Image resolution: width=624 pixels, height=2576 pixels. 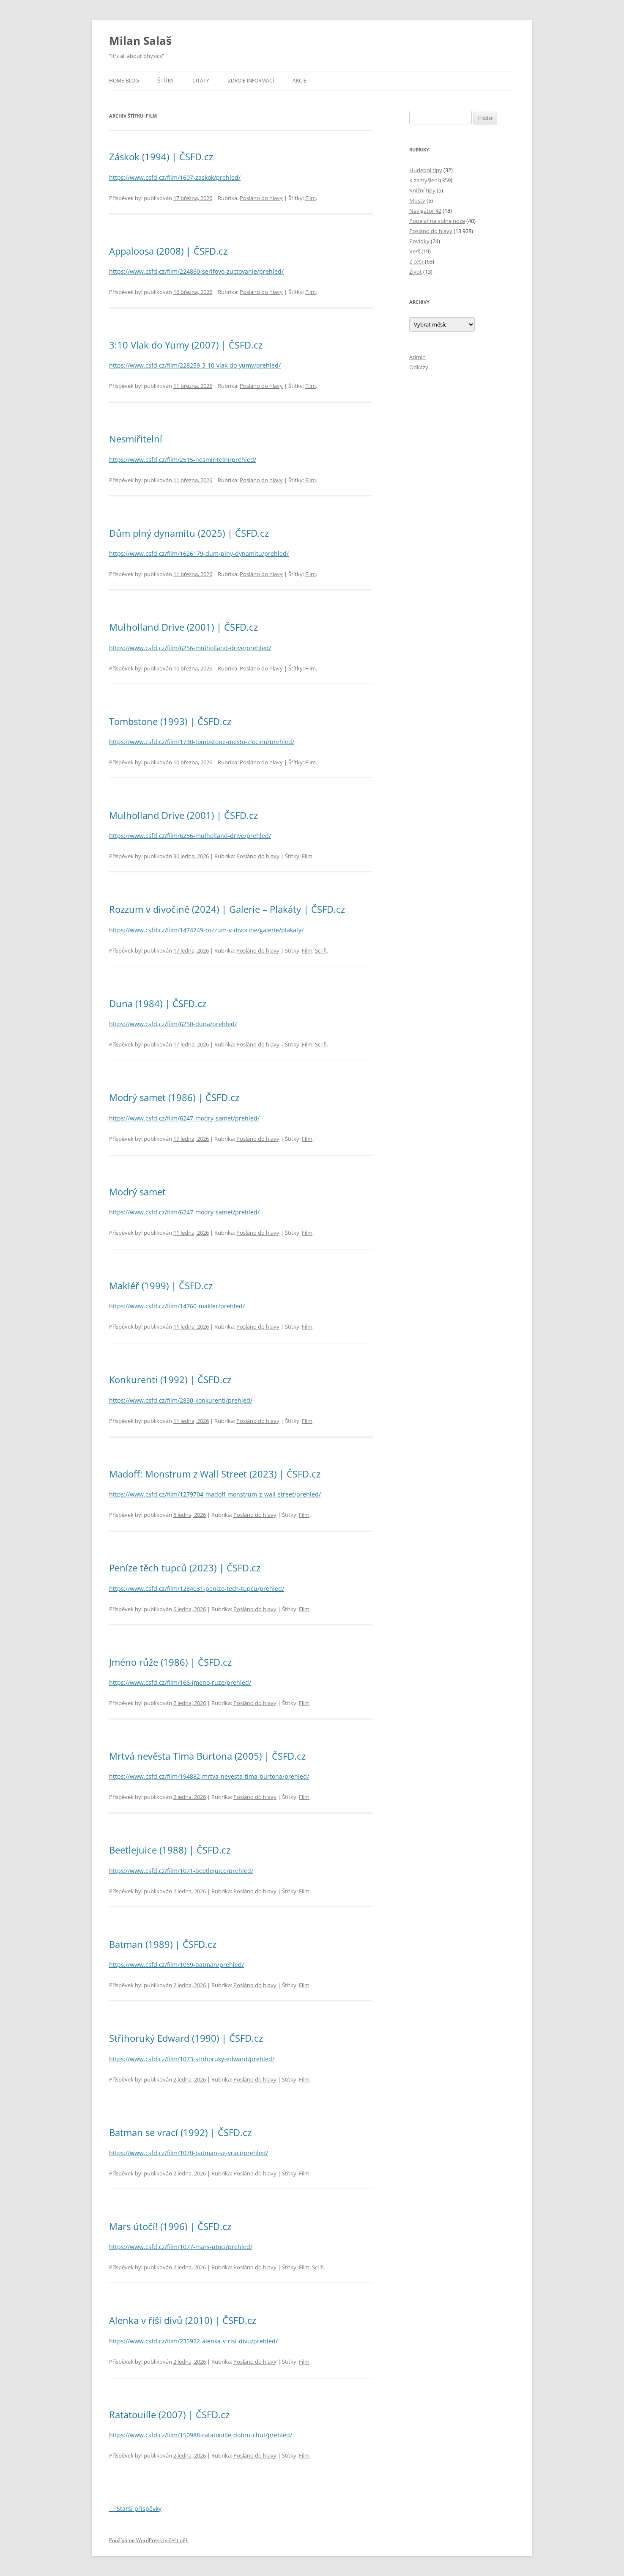 What do you see at coordinates (180, 2132) in the screenshot?
I see `Batman se vrací (1992) | ČSFD.cz` at bounding box center [180, 2132].